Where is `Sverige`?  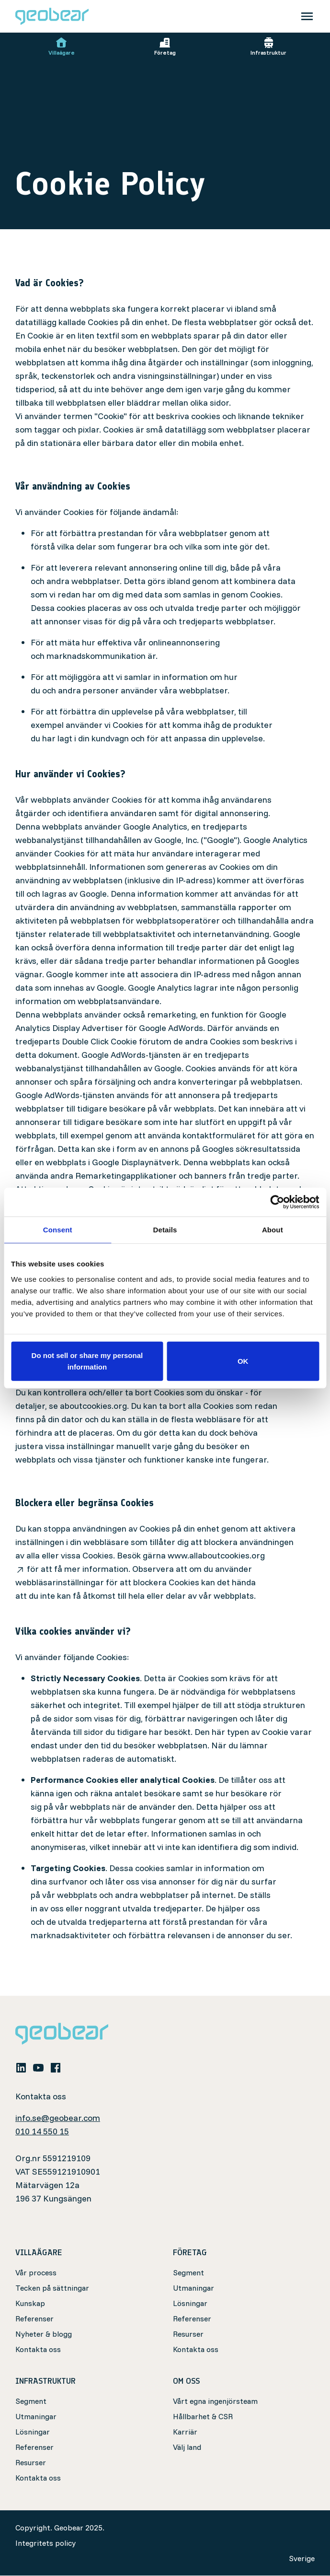 Sverige is located at coordinates (302, 2559).